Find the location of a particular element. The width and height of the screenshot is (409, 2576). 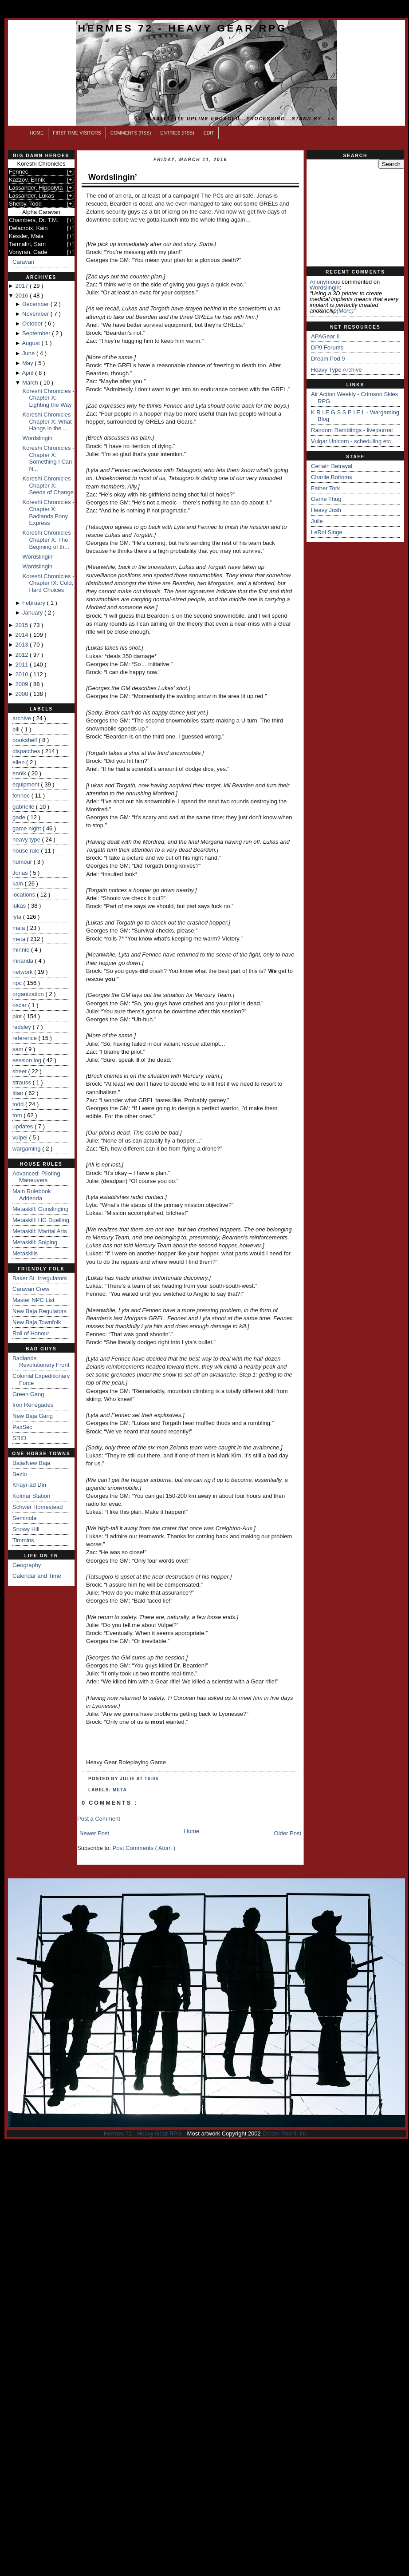

Baja/New Baja is located at coordinates (31, 1463).